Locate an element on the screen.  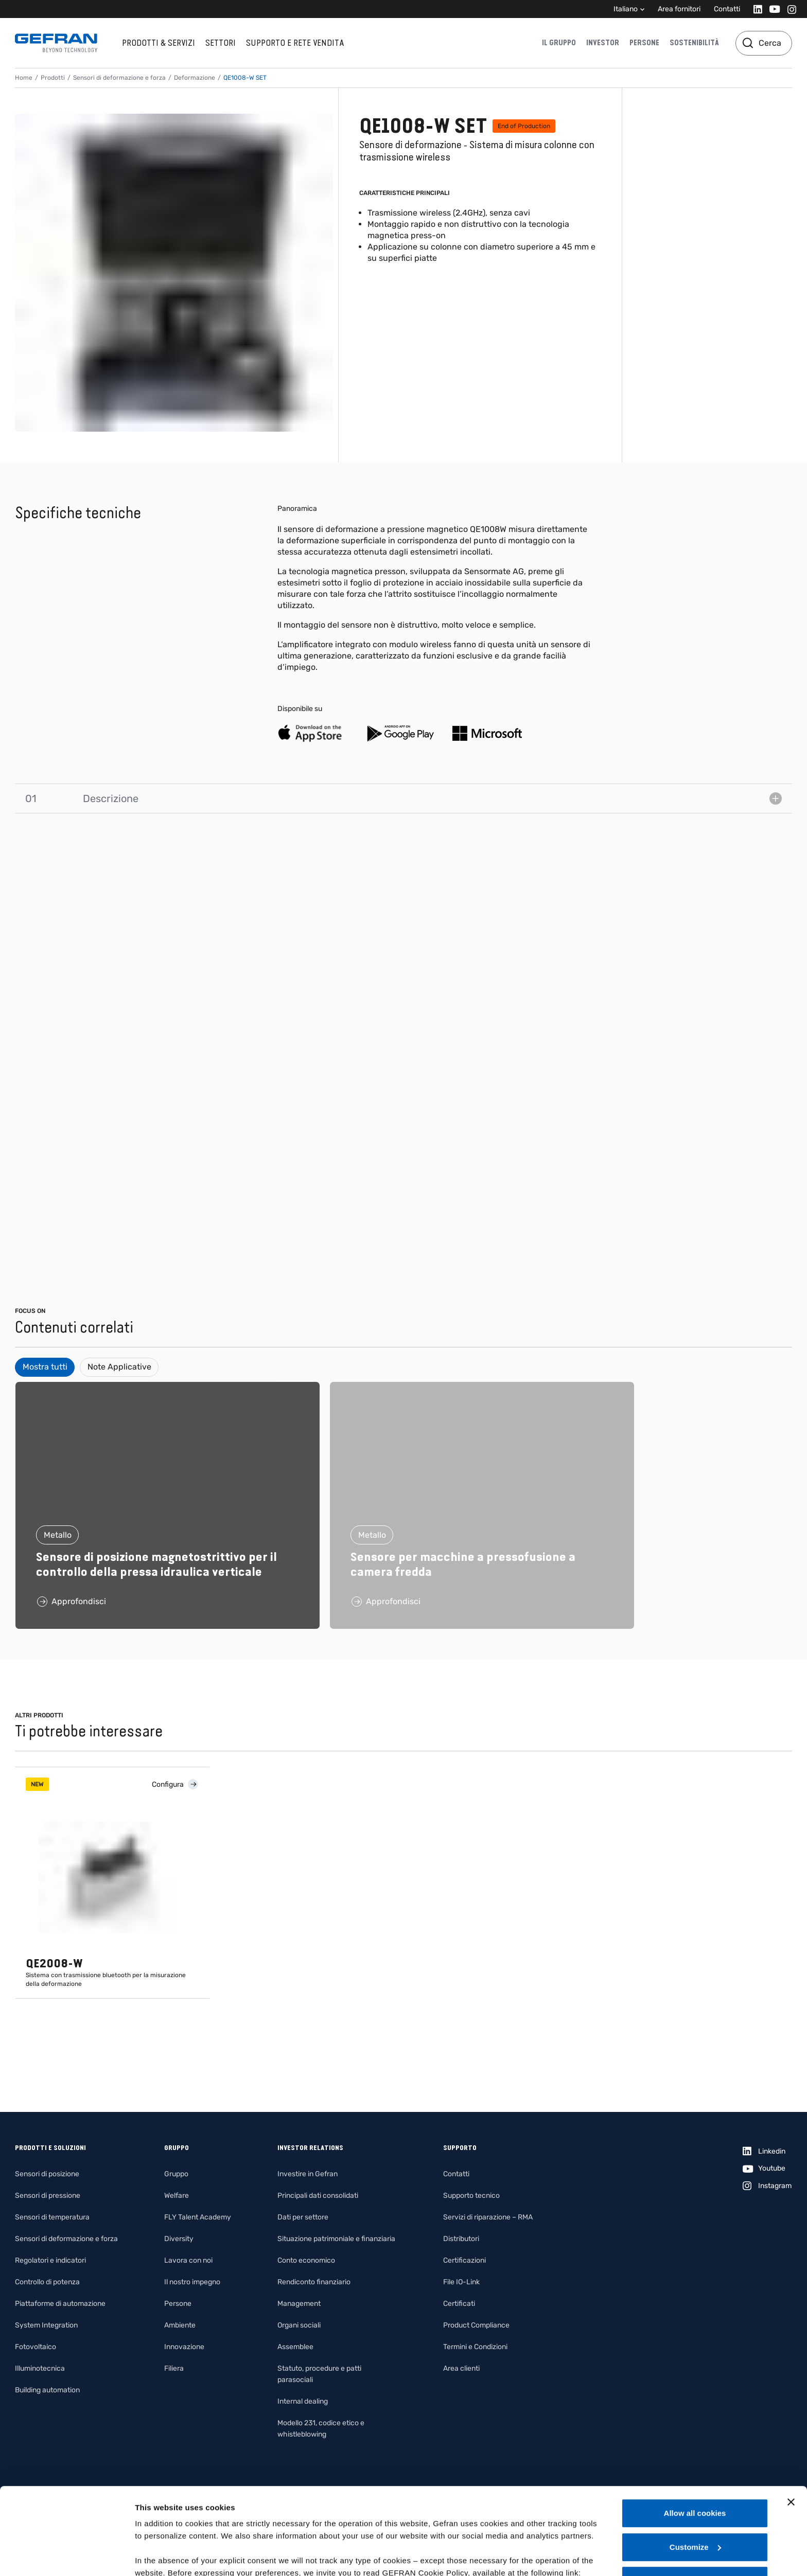
Situazione patrimoniale e finanziaria is located at coordinates (336, 2238).